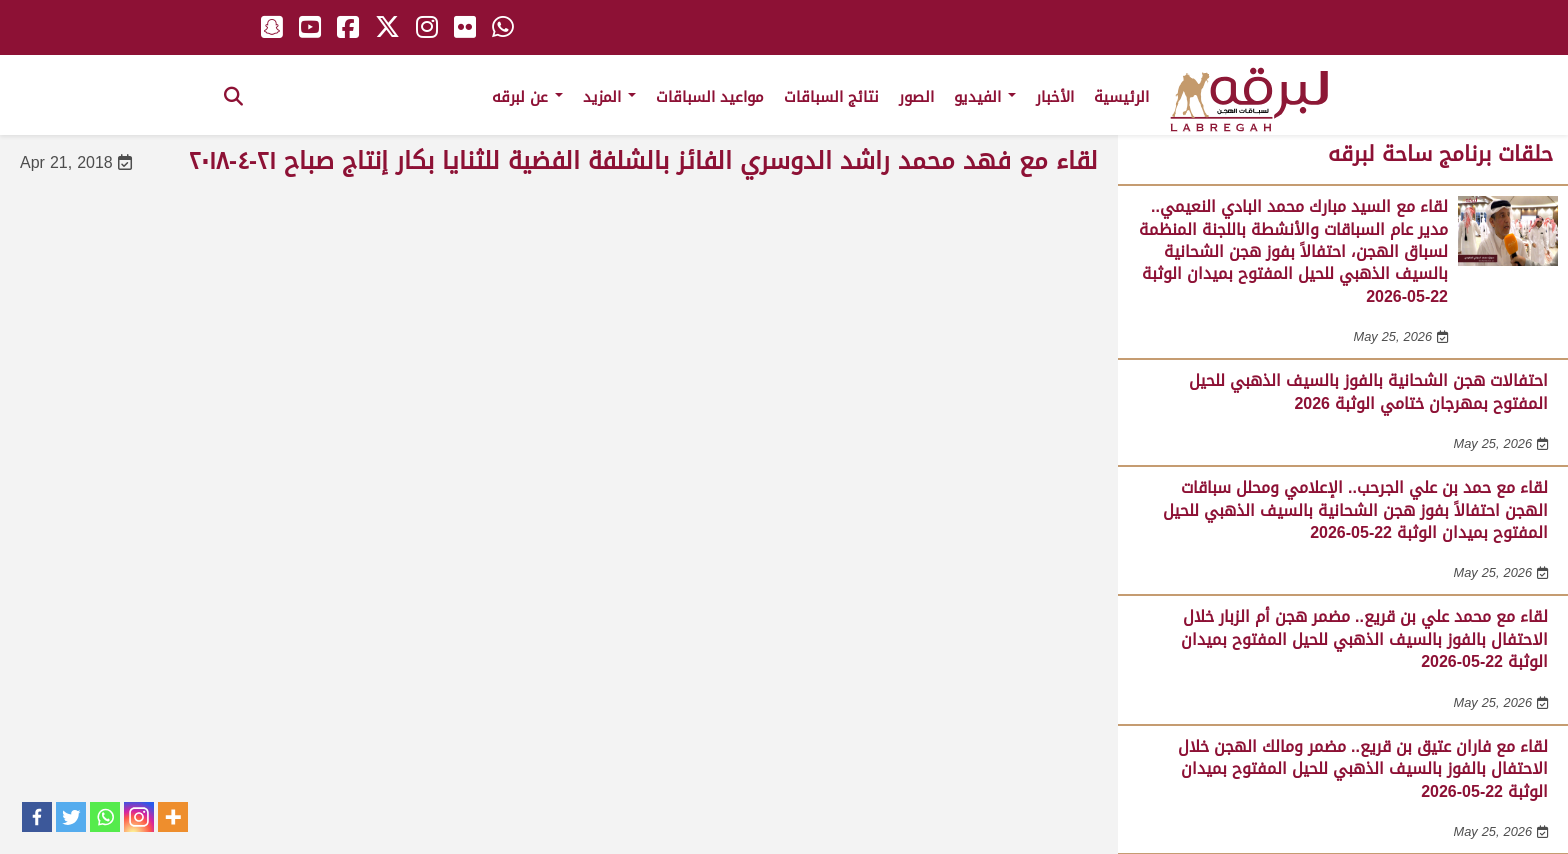 This screenshot has height=854, width=1568. What do you see at coordinates (71, 817) in the screenshot?
I see `[Twitter]` at bounding box center [71, 817].